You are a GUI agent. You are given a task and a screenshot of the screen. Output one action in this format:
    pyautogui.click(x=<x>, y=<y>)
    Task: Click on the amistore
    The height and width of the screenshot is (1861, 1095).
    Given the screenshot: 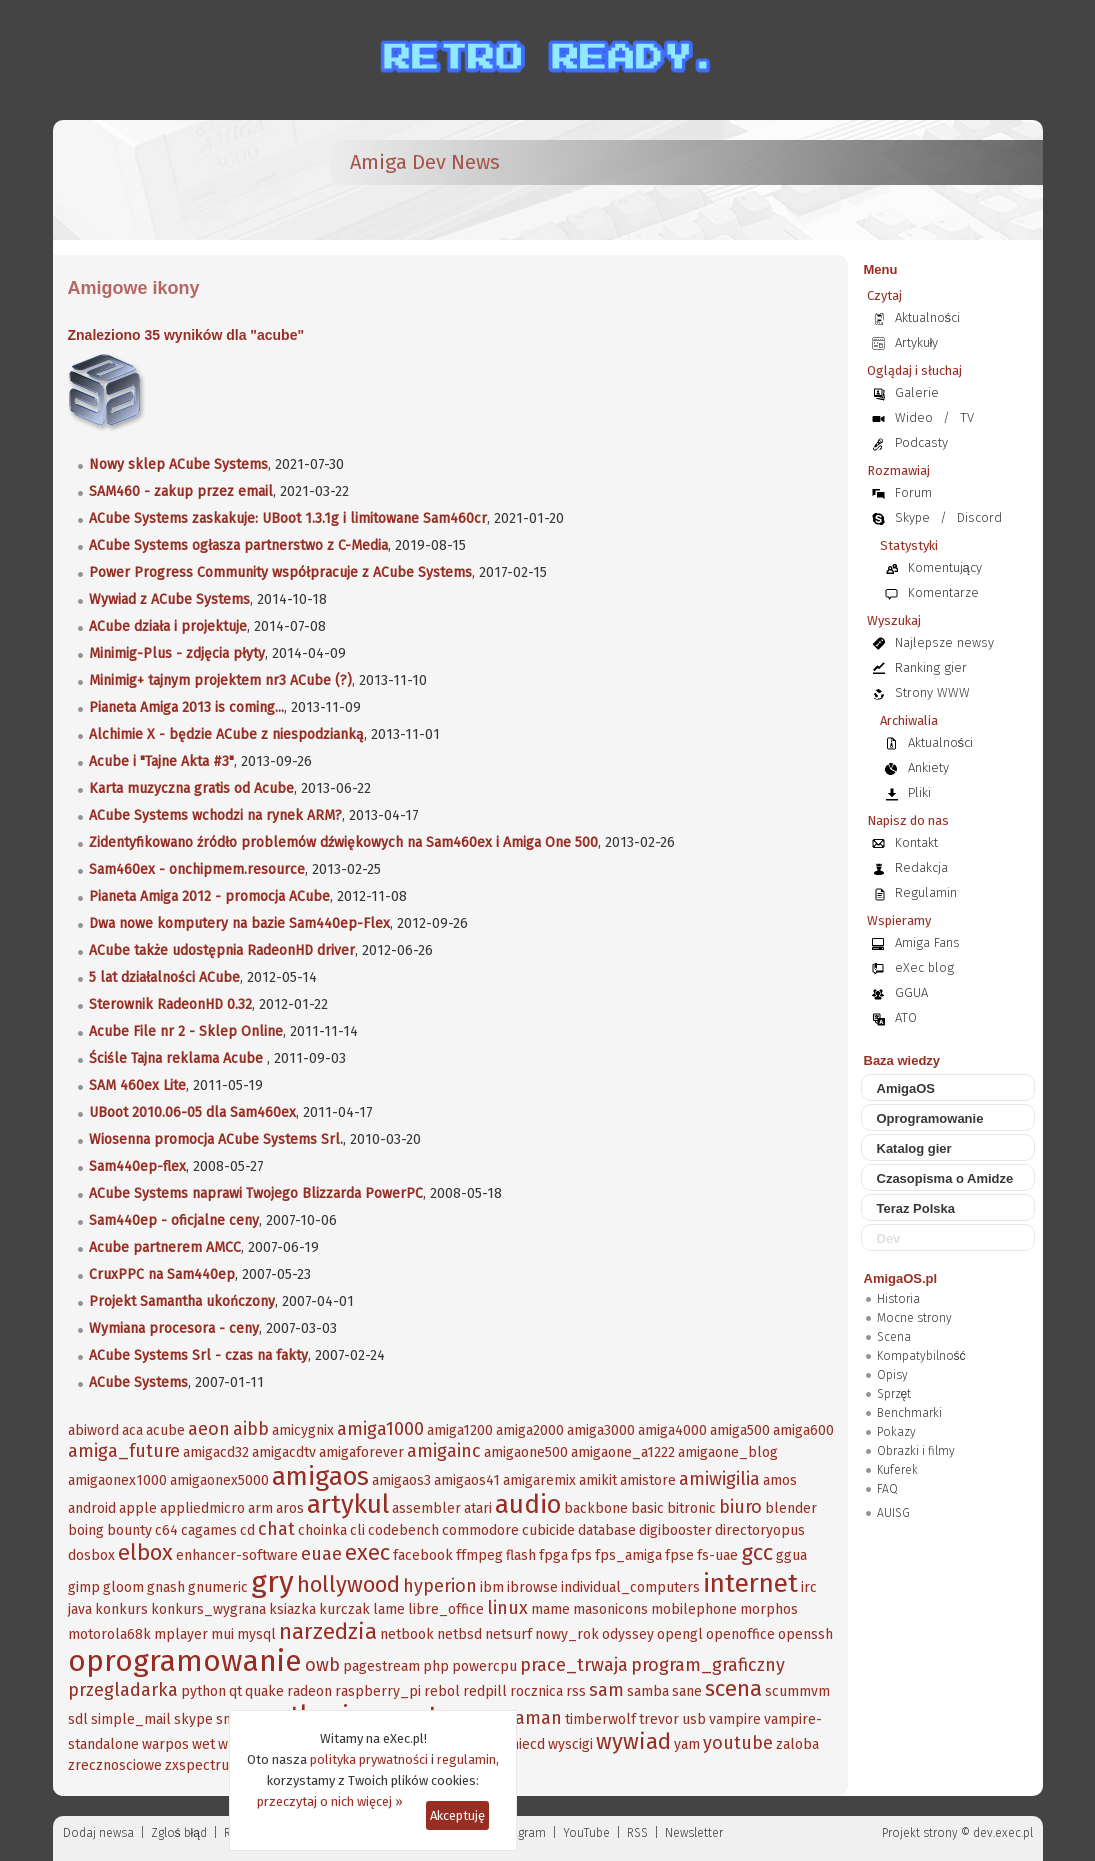 What is the action you would take?
    pyautogui.click(x=648, y=1480)
    